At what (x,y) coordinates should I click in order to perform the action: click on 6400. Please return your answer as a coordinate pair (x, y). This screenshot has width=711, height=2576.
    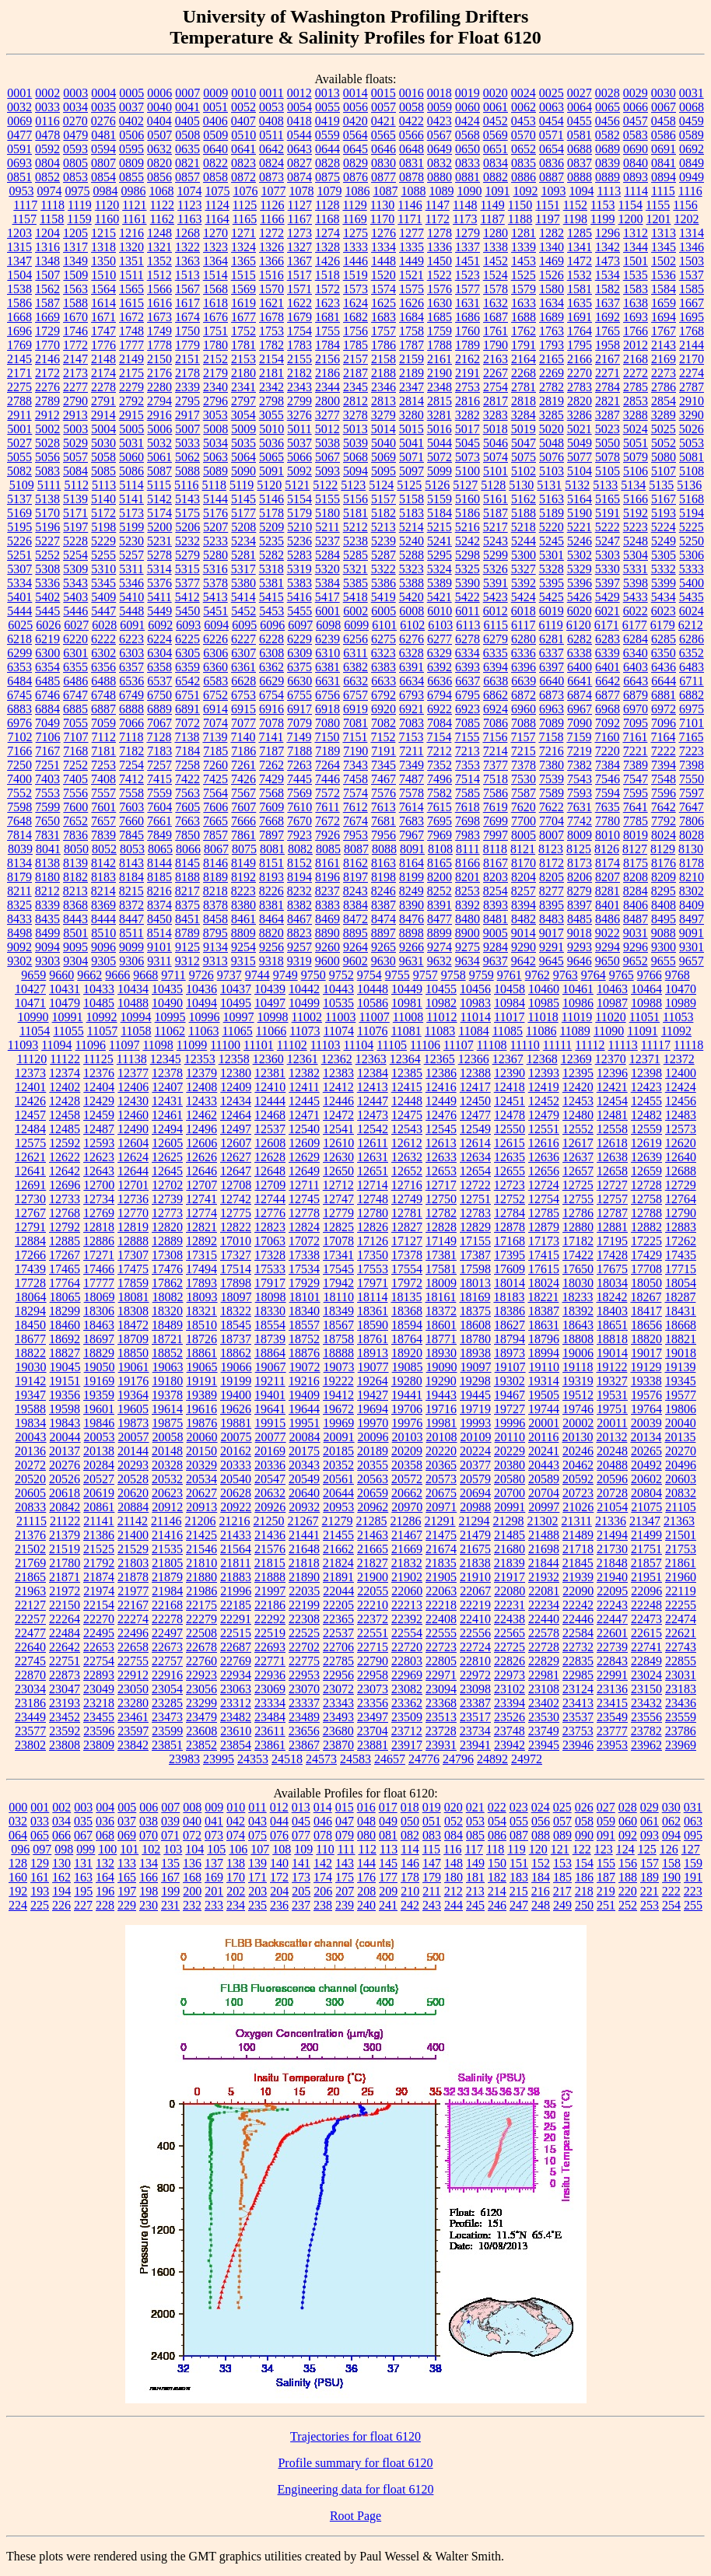
    Looking at the image, I should click on (579, 667).